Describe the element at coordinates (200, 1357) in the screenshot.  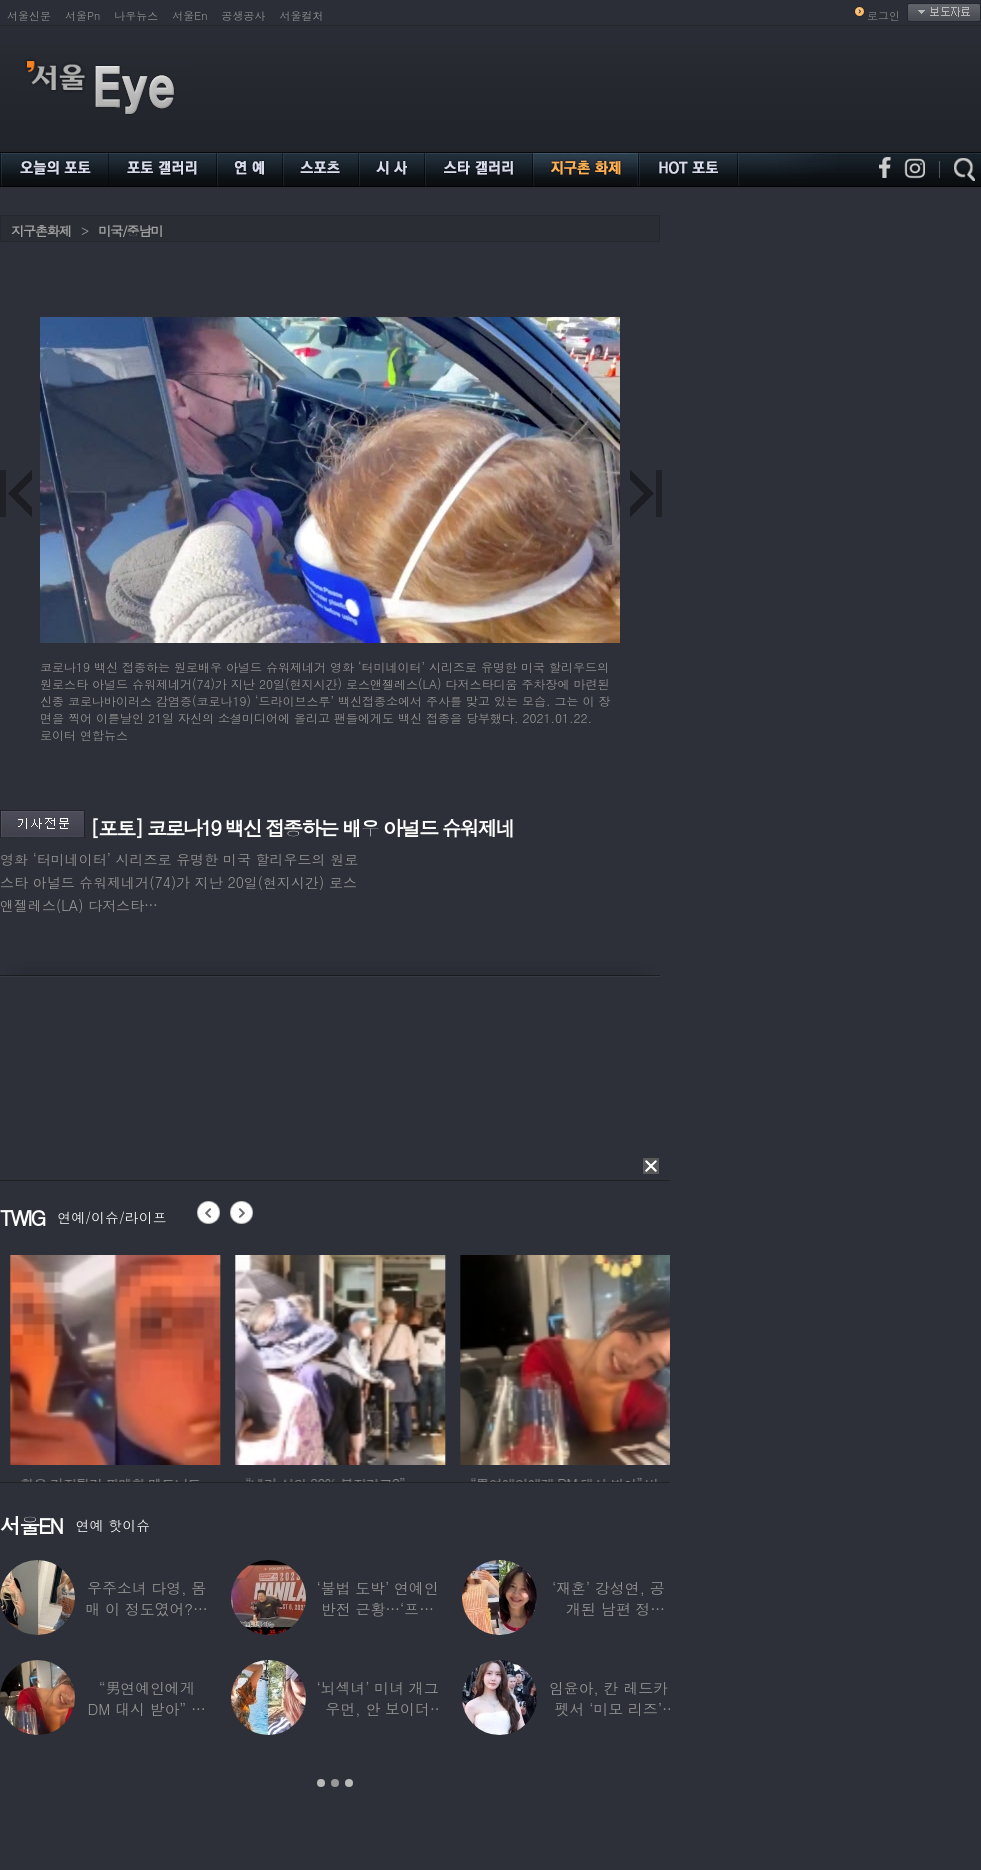
I see `[option]` at that location.